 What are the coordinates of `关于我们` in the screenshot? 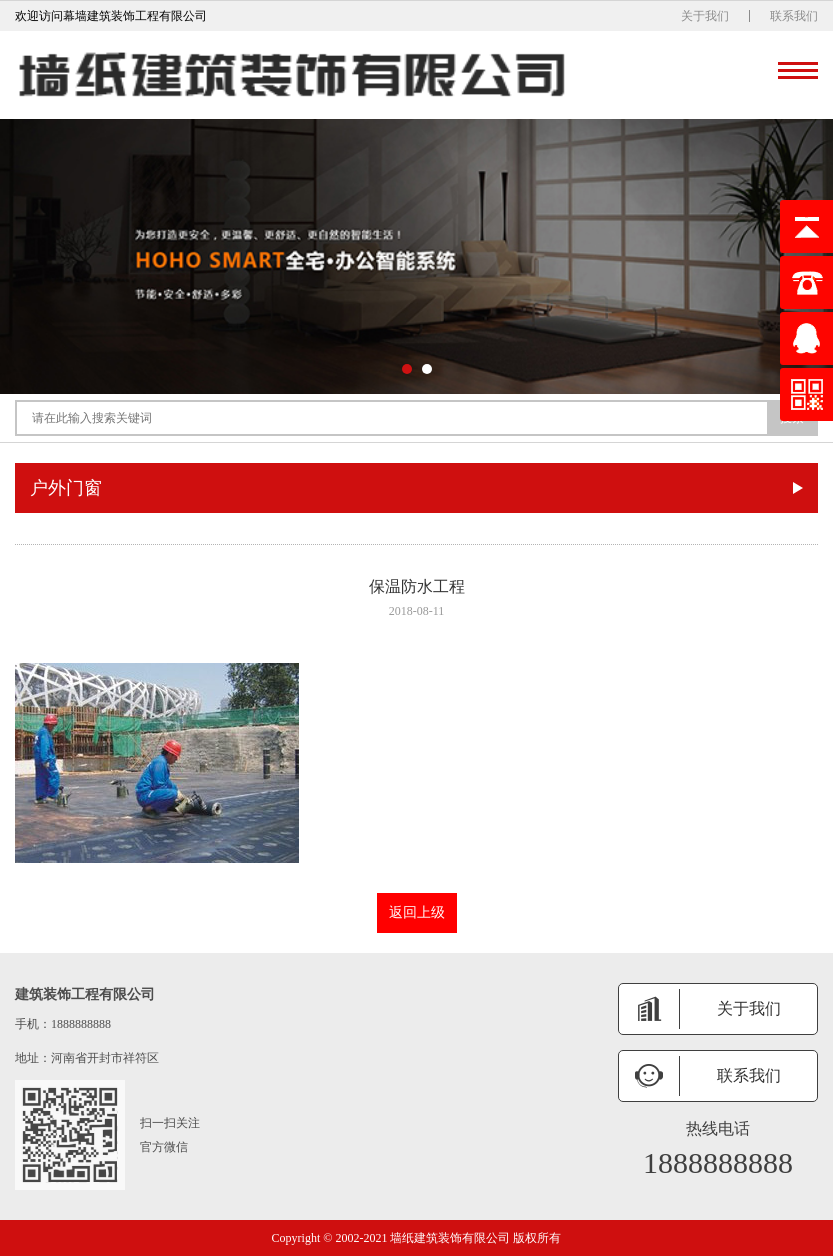 It's located at (705, 16).